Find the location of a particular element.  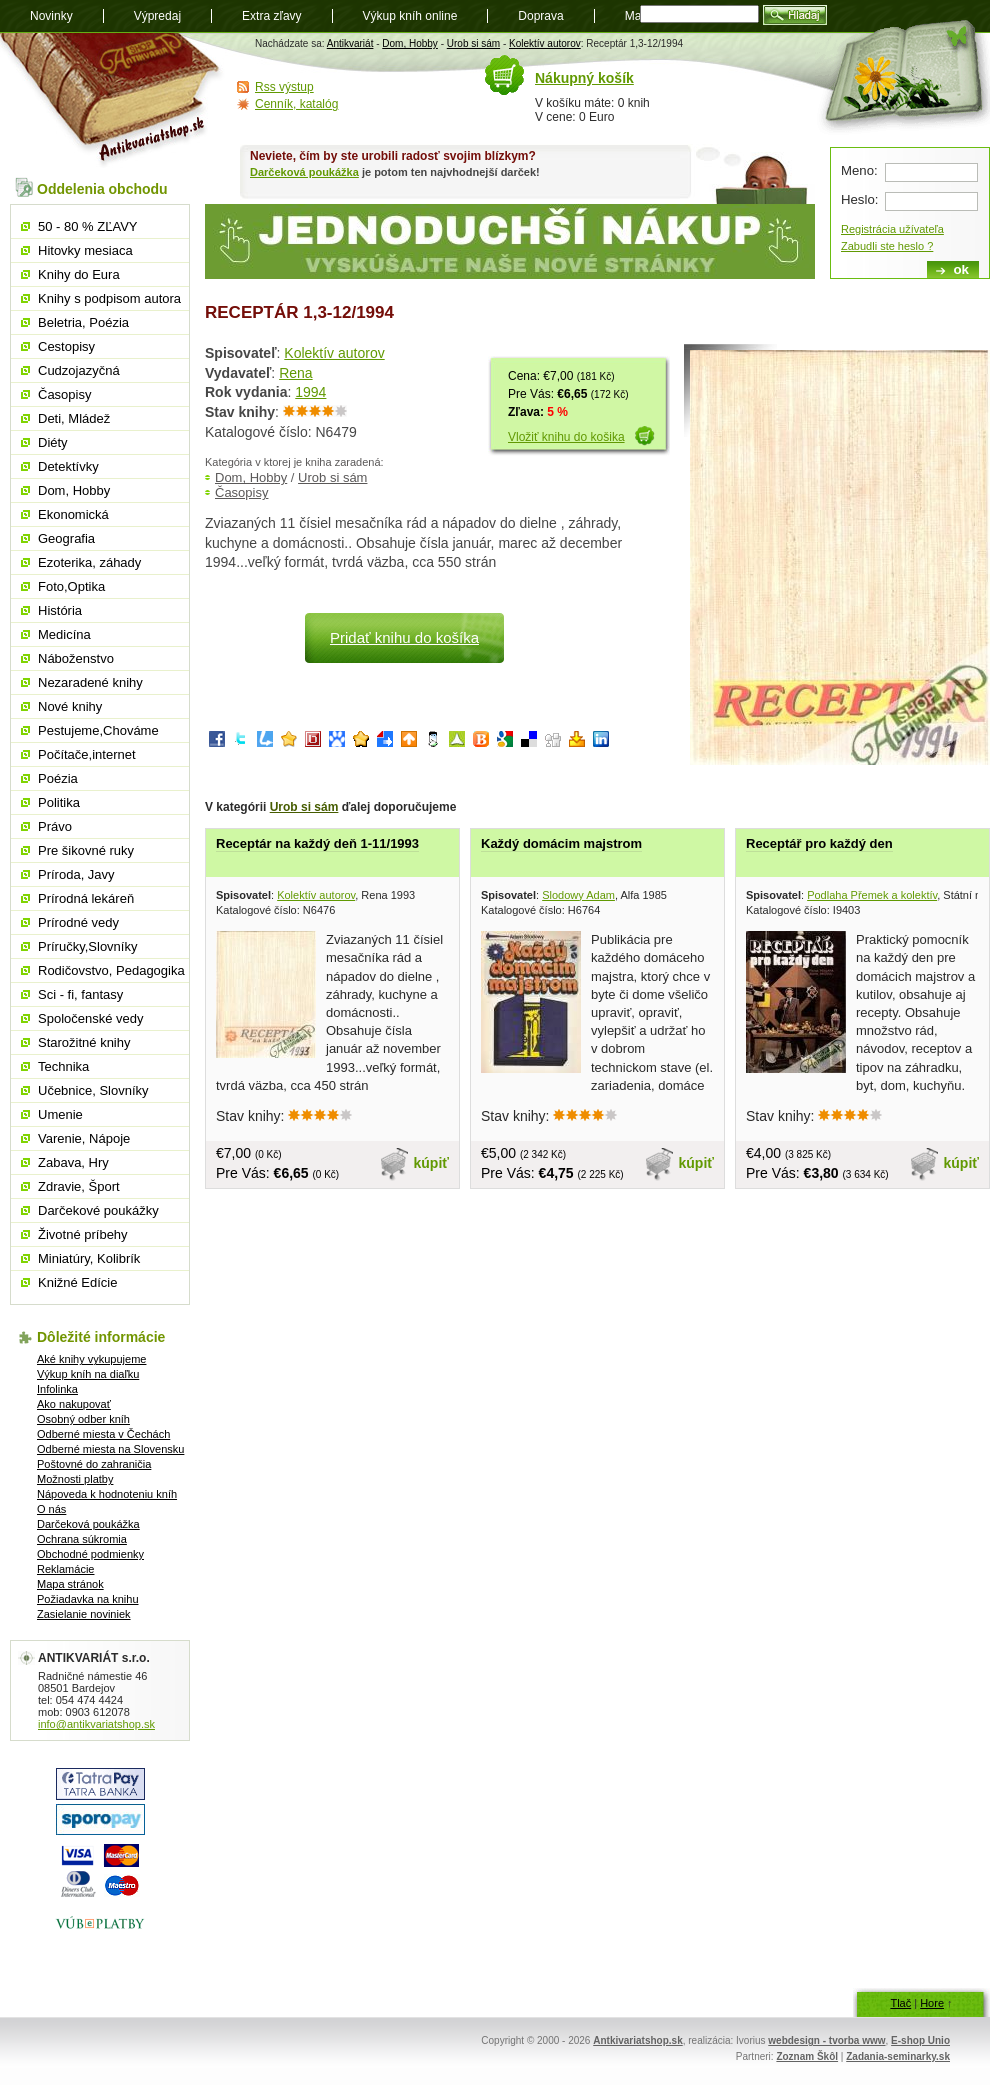

Receptár na každý deň 1-11/1993 is located at coordinates (317, 843).